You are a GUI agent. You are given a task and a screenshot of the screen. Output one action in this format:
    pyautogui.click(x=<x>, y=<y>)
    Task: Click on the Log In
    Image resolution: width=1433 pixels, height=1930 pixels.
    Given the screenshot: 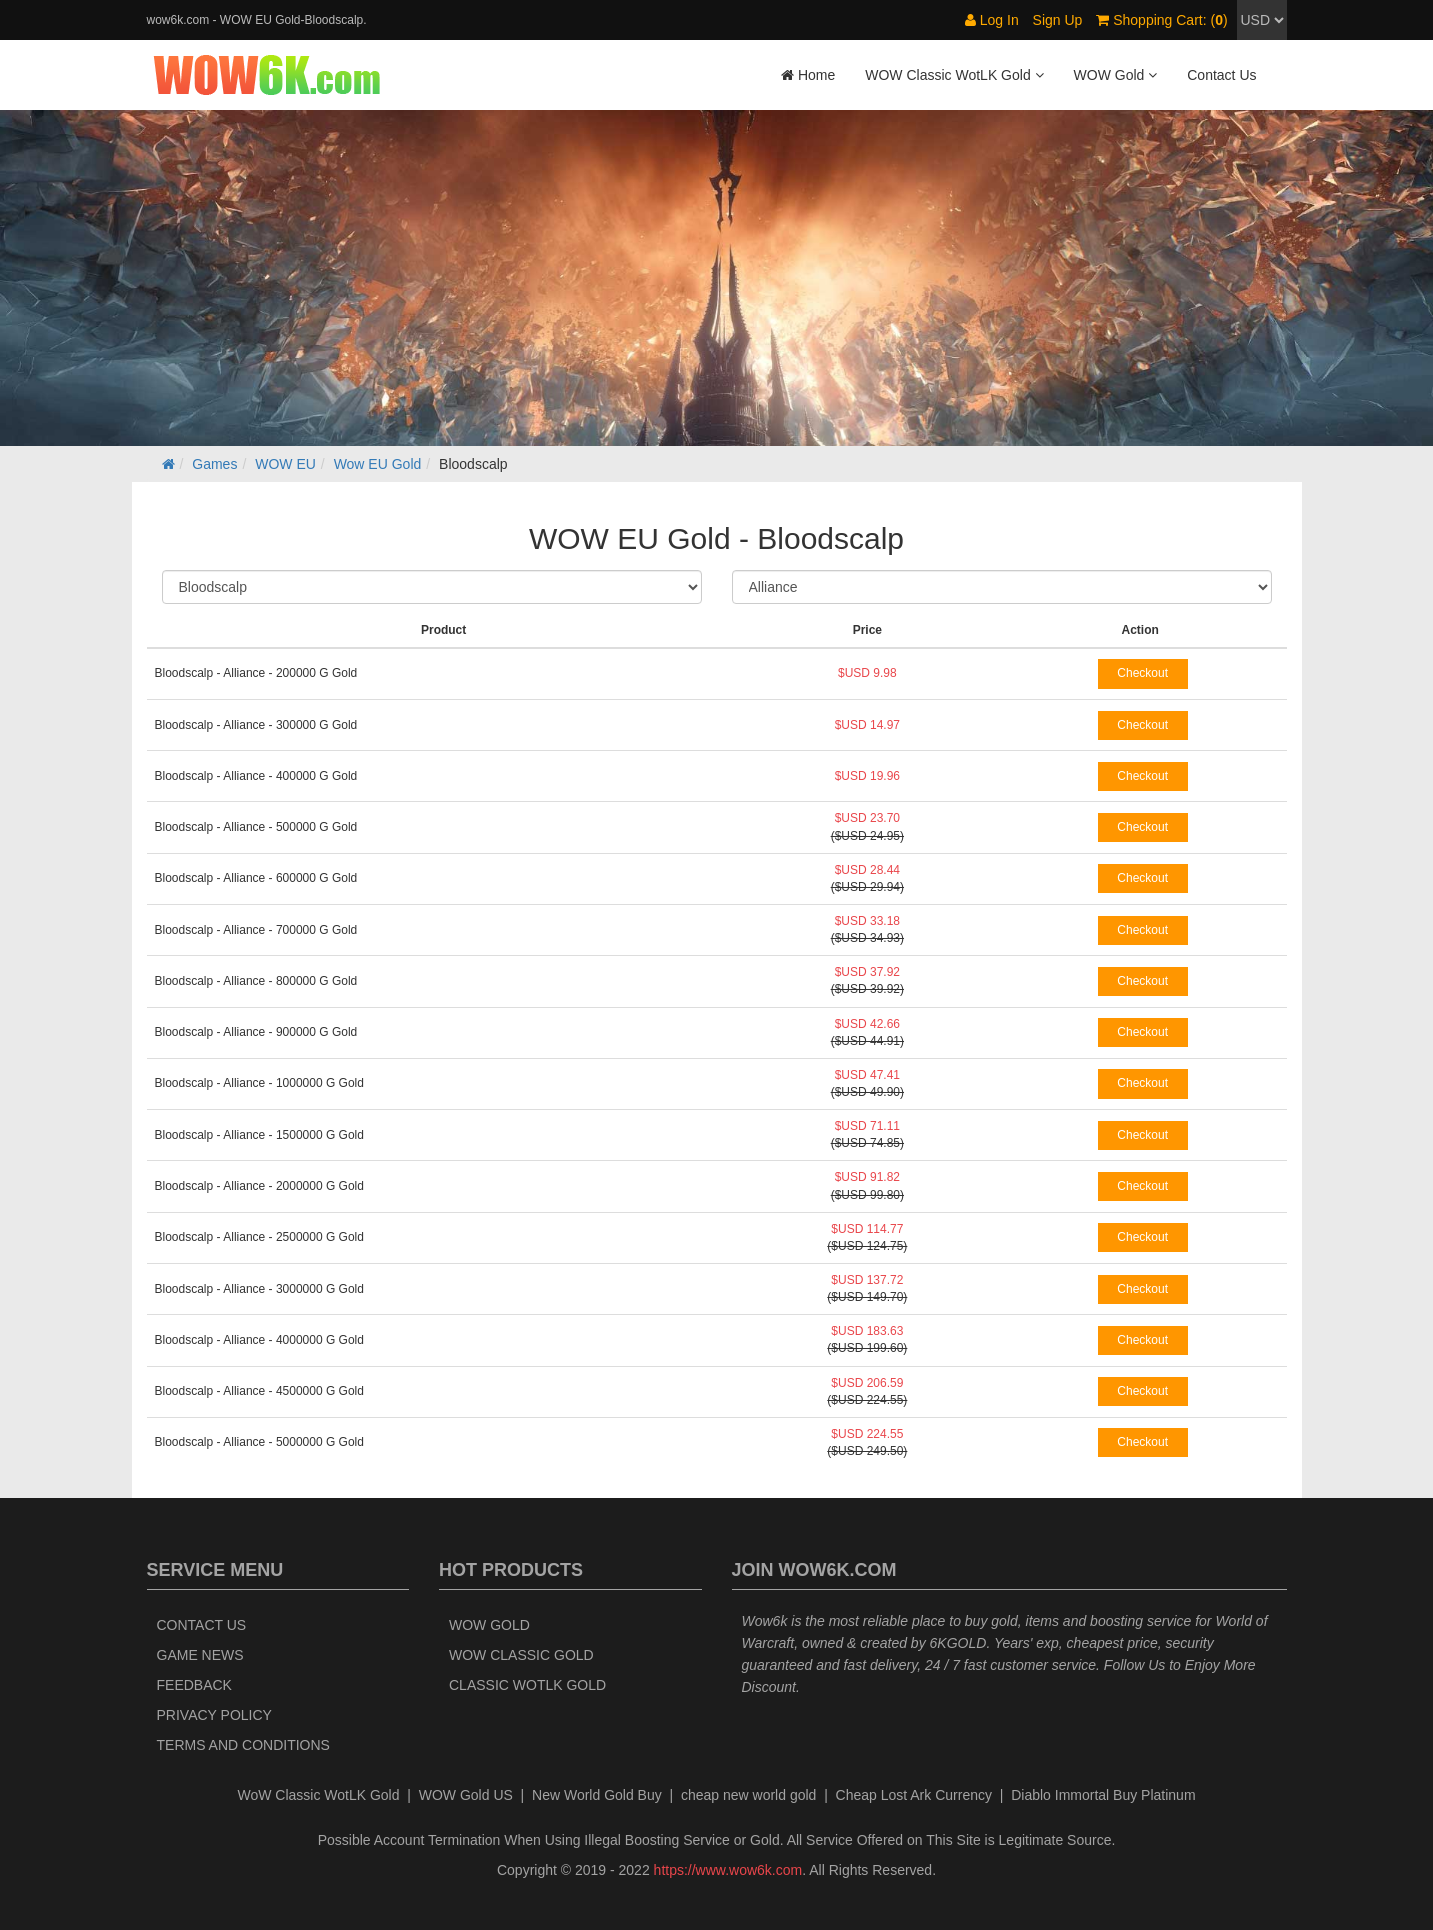 What is the action you would take?
    pyautogui.click(x=992, y=20)
    